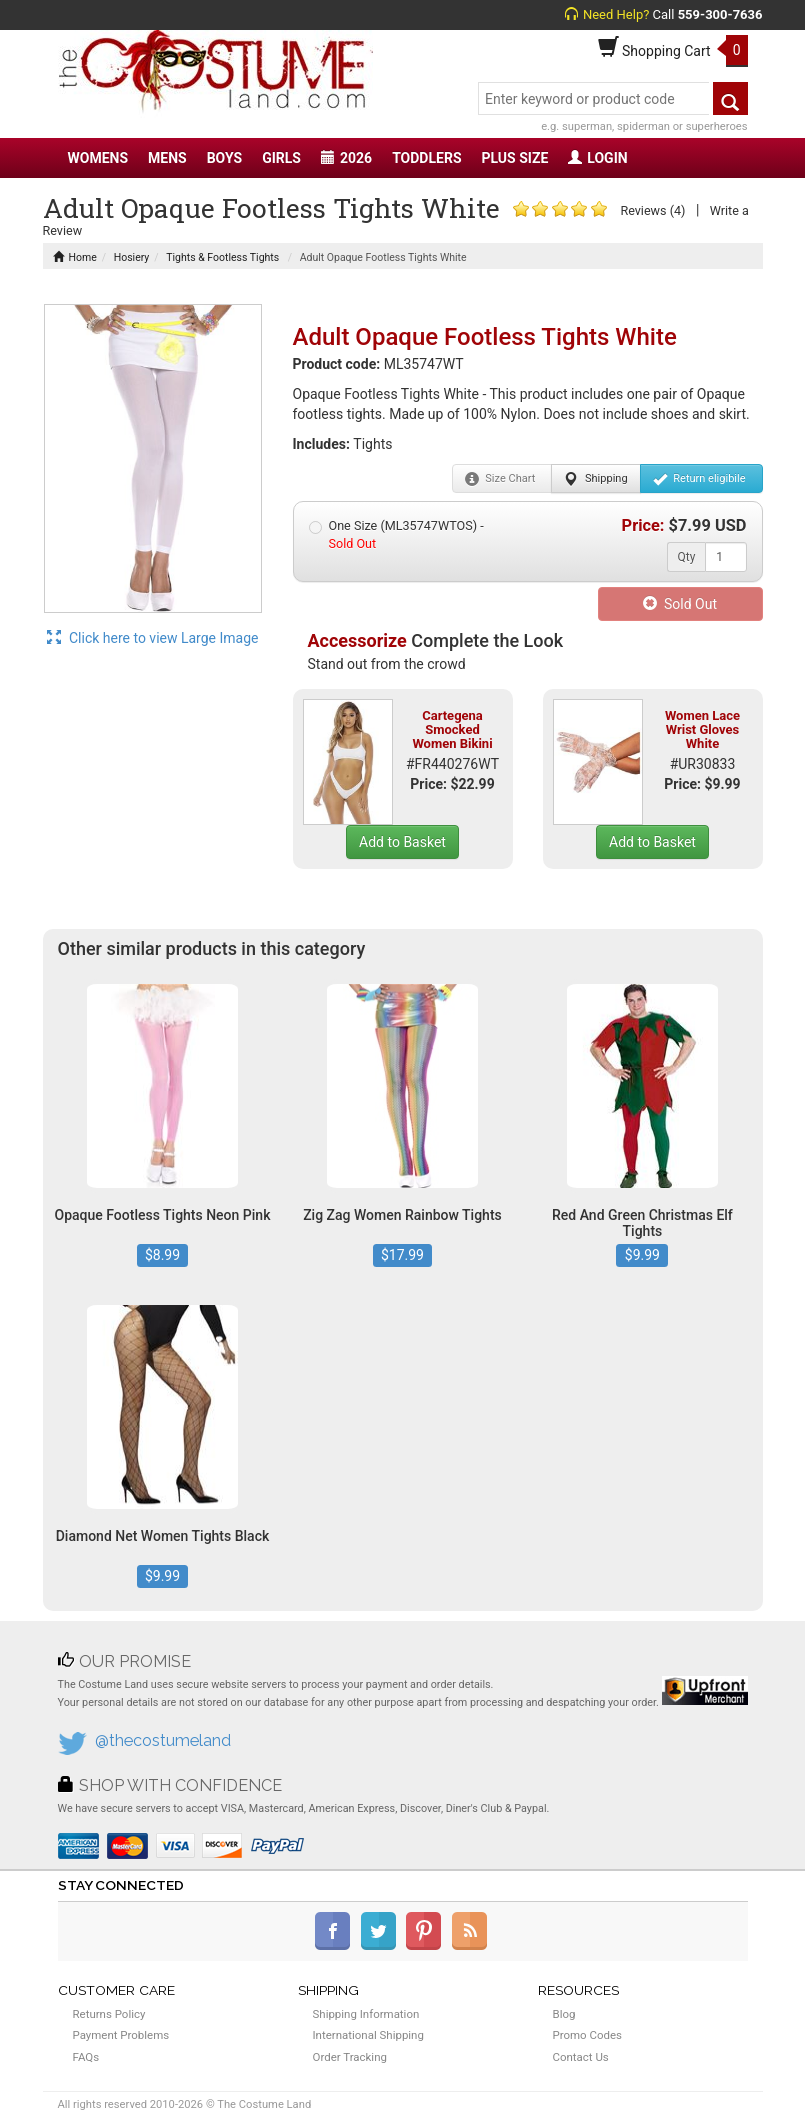 Image resolution: width=805 pixels, height=2113 pixels. What do you see at coordinates (281, 158) in the screenshot?
I see `GIRLS` at bounding box center [281, 158].